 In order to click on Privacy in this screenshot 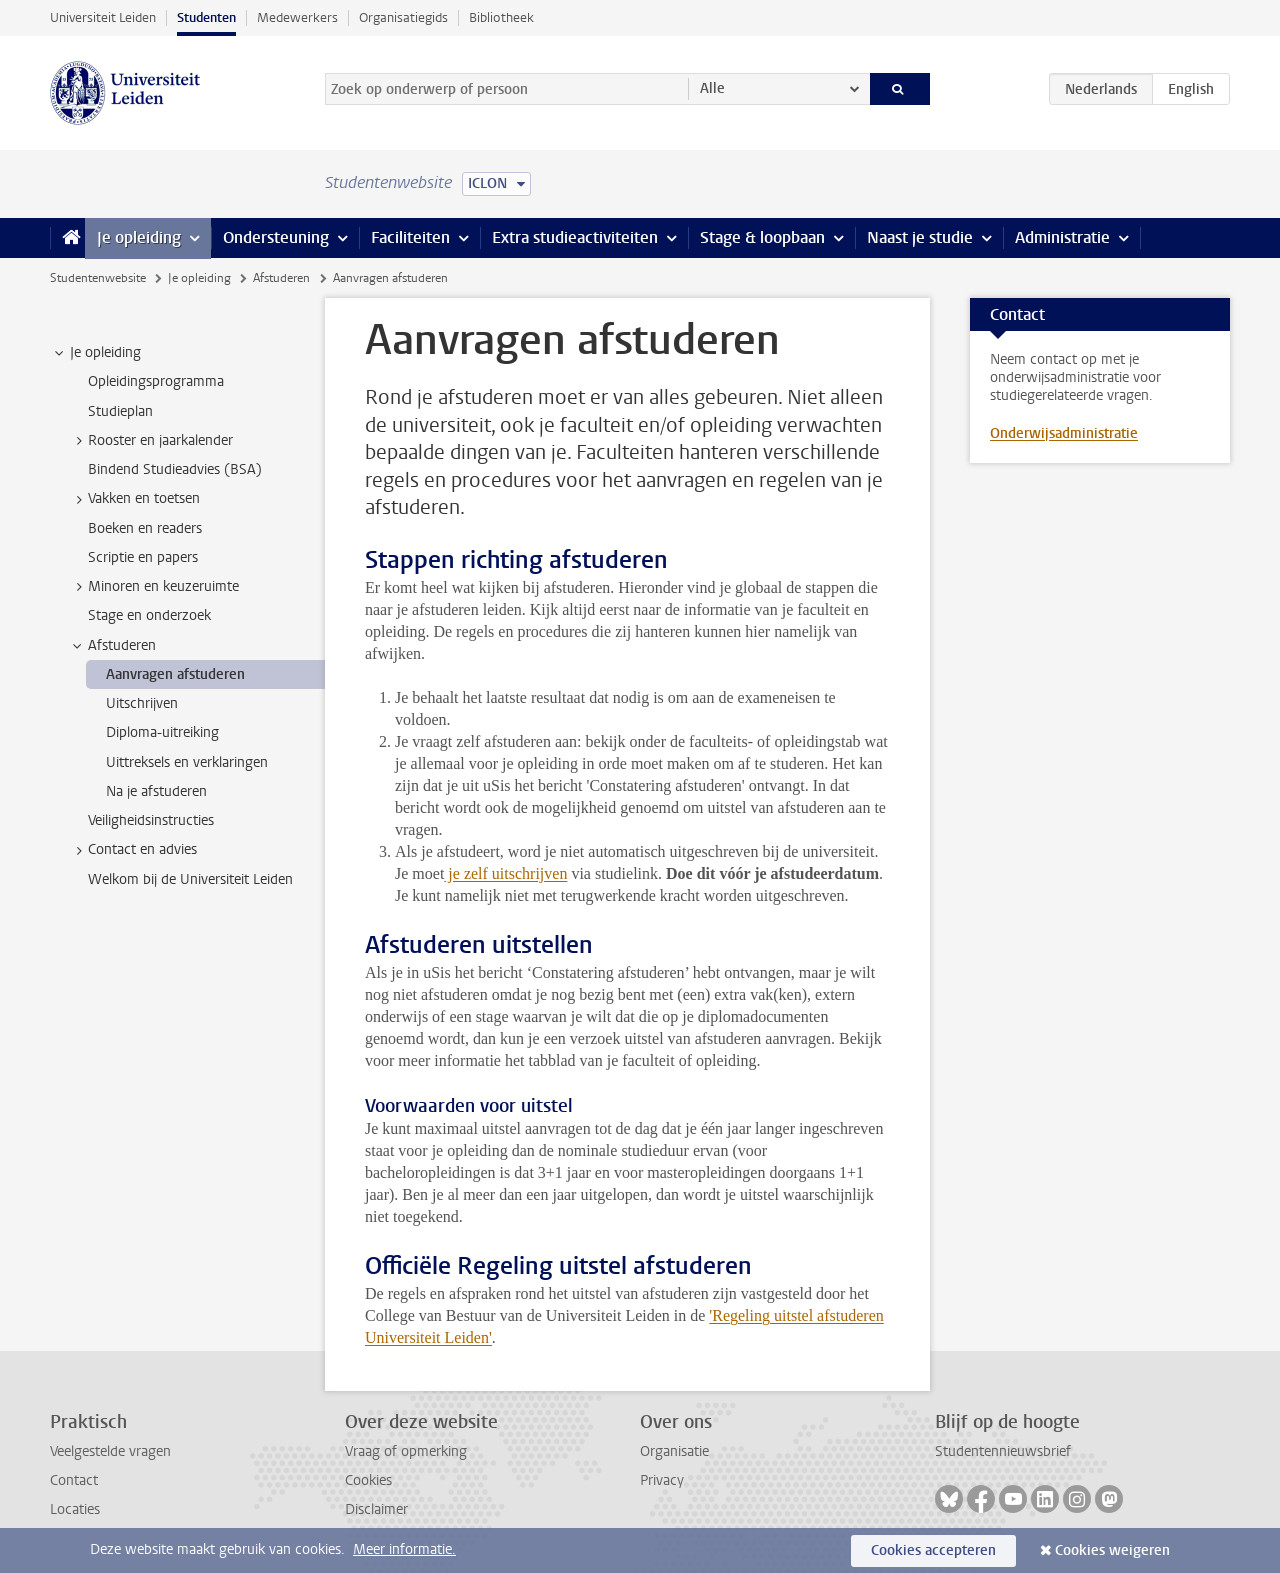, I will do `click(662, 1480)`.